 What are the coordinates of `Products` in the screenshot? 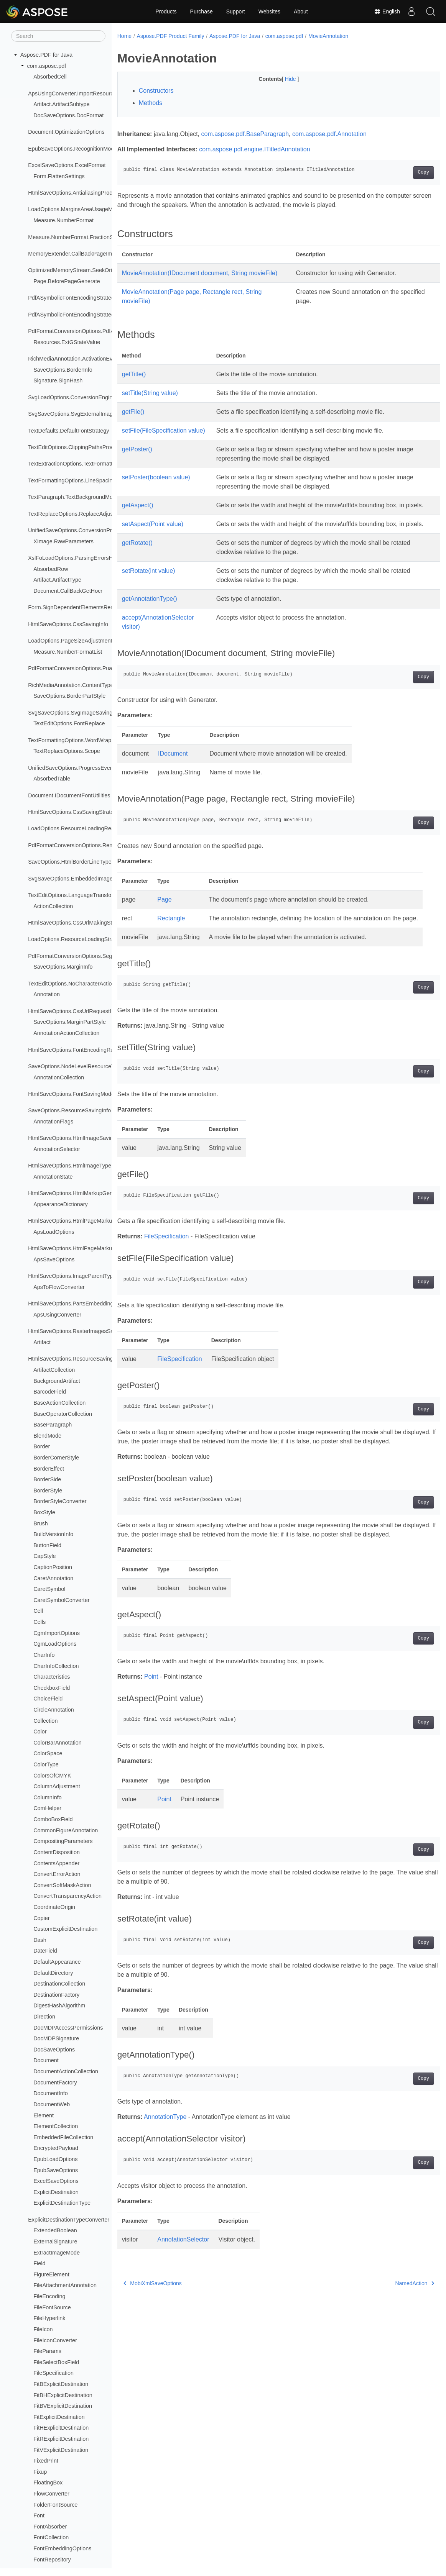 It's located at (165, 11).